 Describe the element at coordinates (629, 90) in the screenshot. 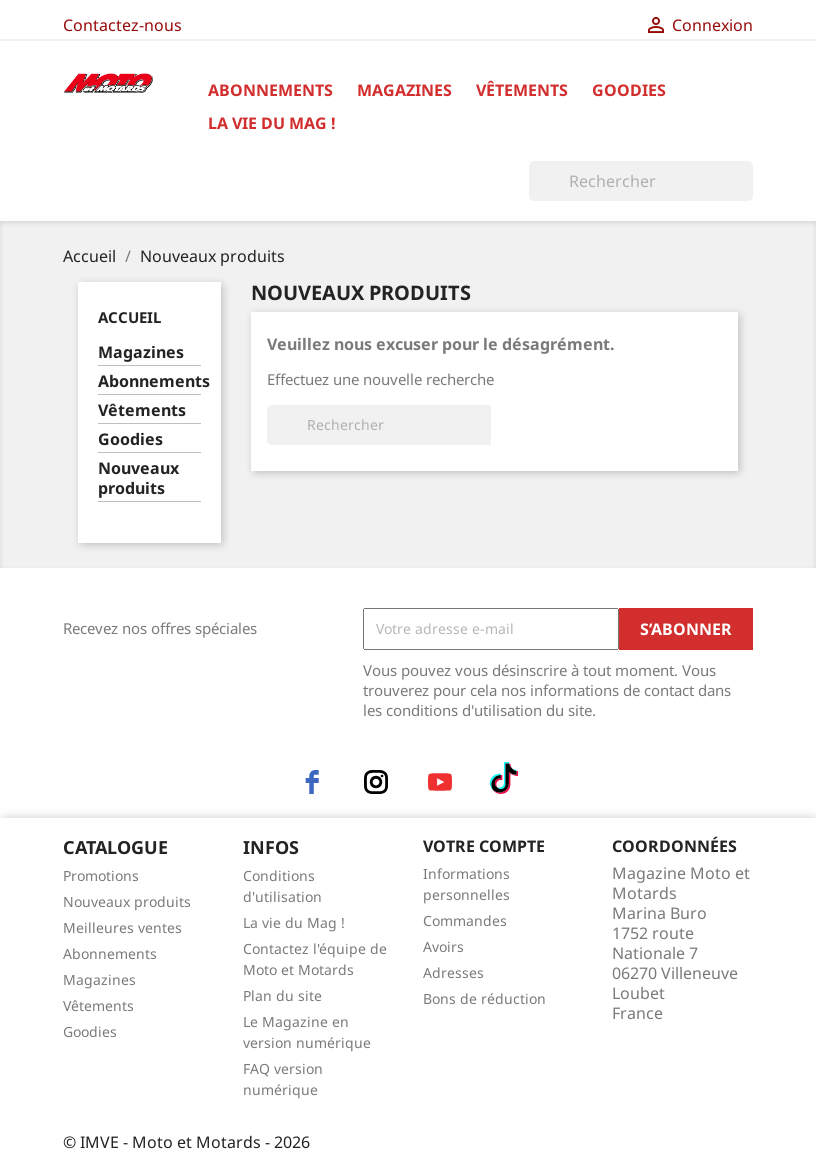

I see `Goodies` at that location.